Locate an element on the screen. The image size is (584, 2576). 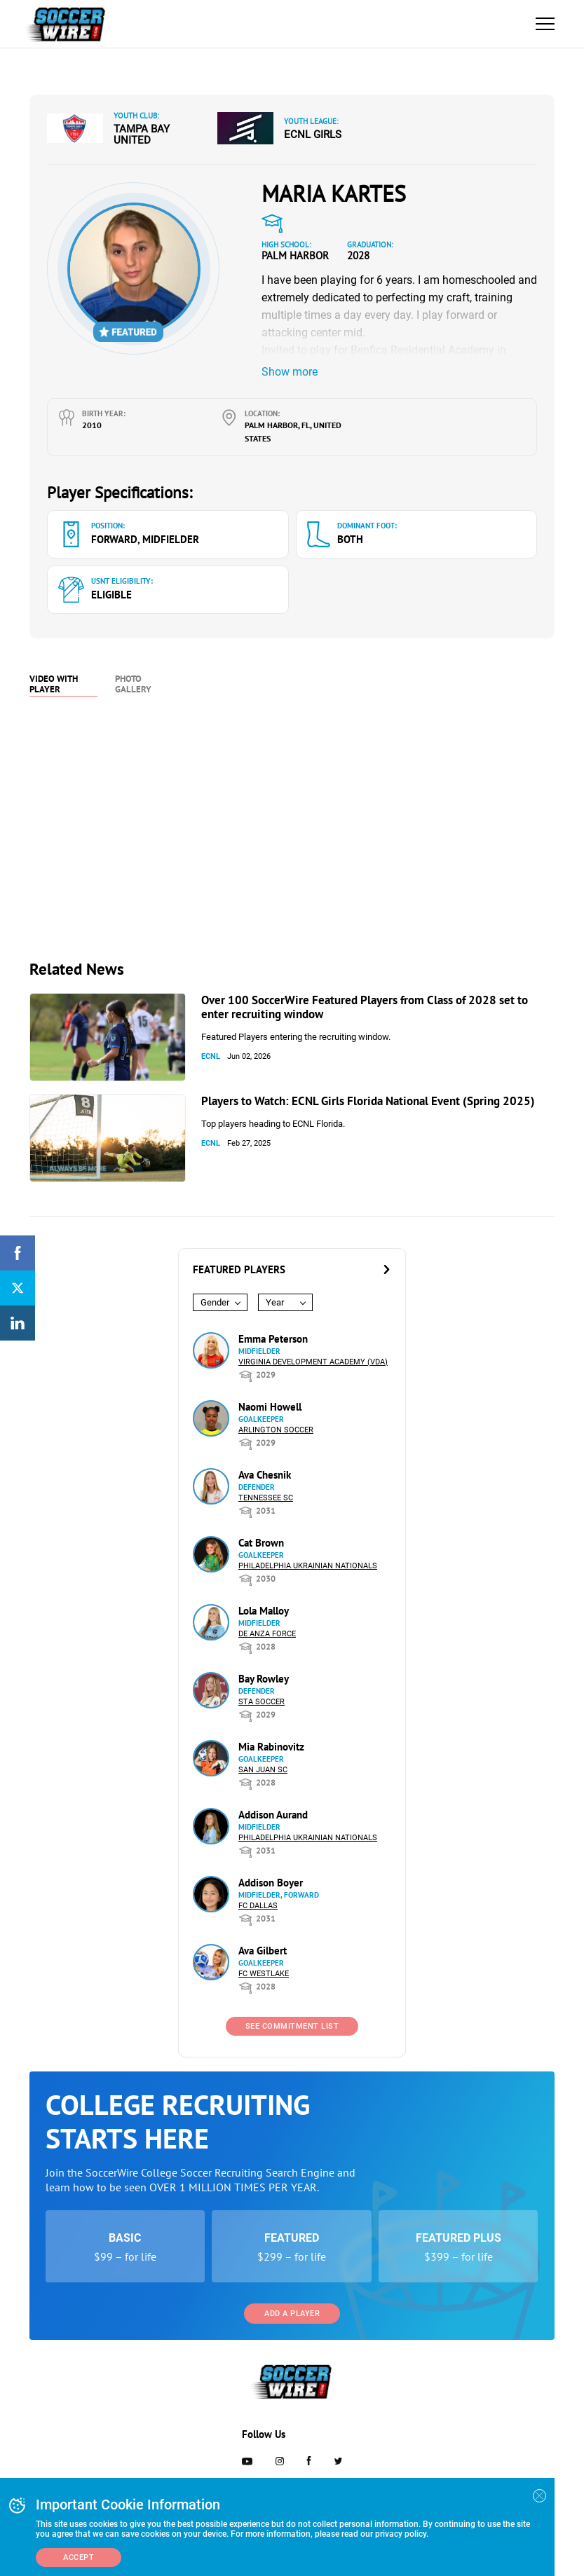
FC Dallas is located at coordinates (258, 1905).